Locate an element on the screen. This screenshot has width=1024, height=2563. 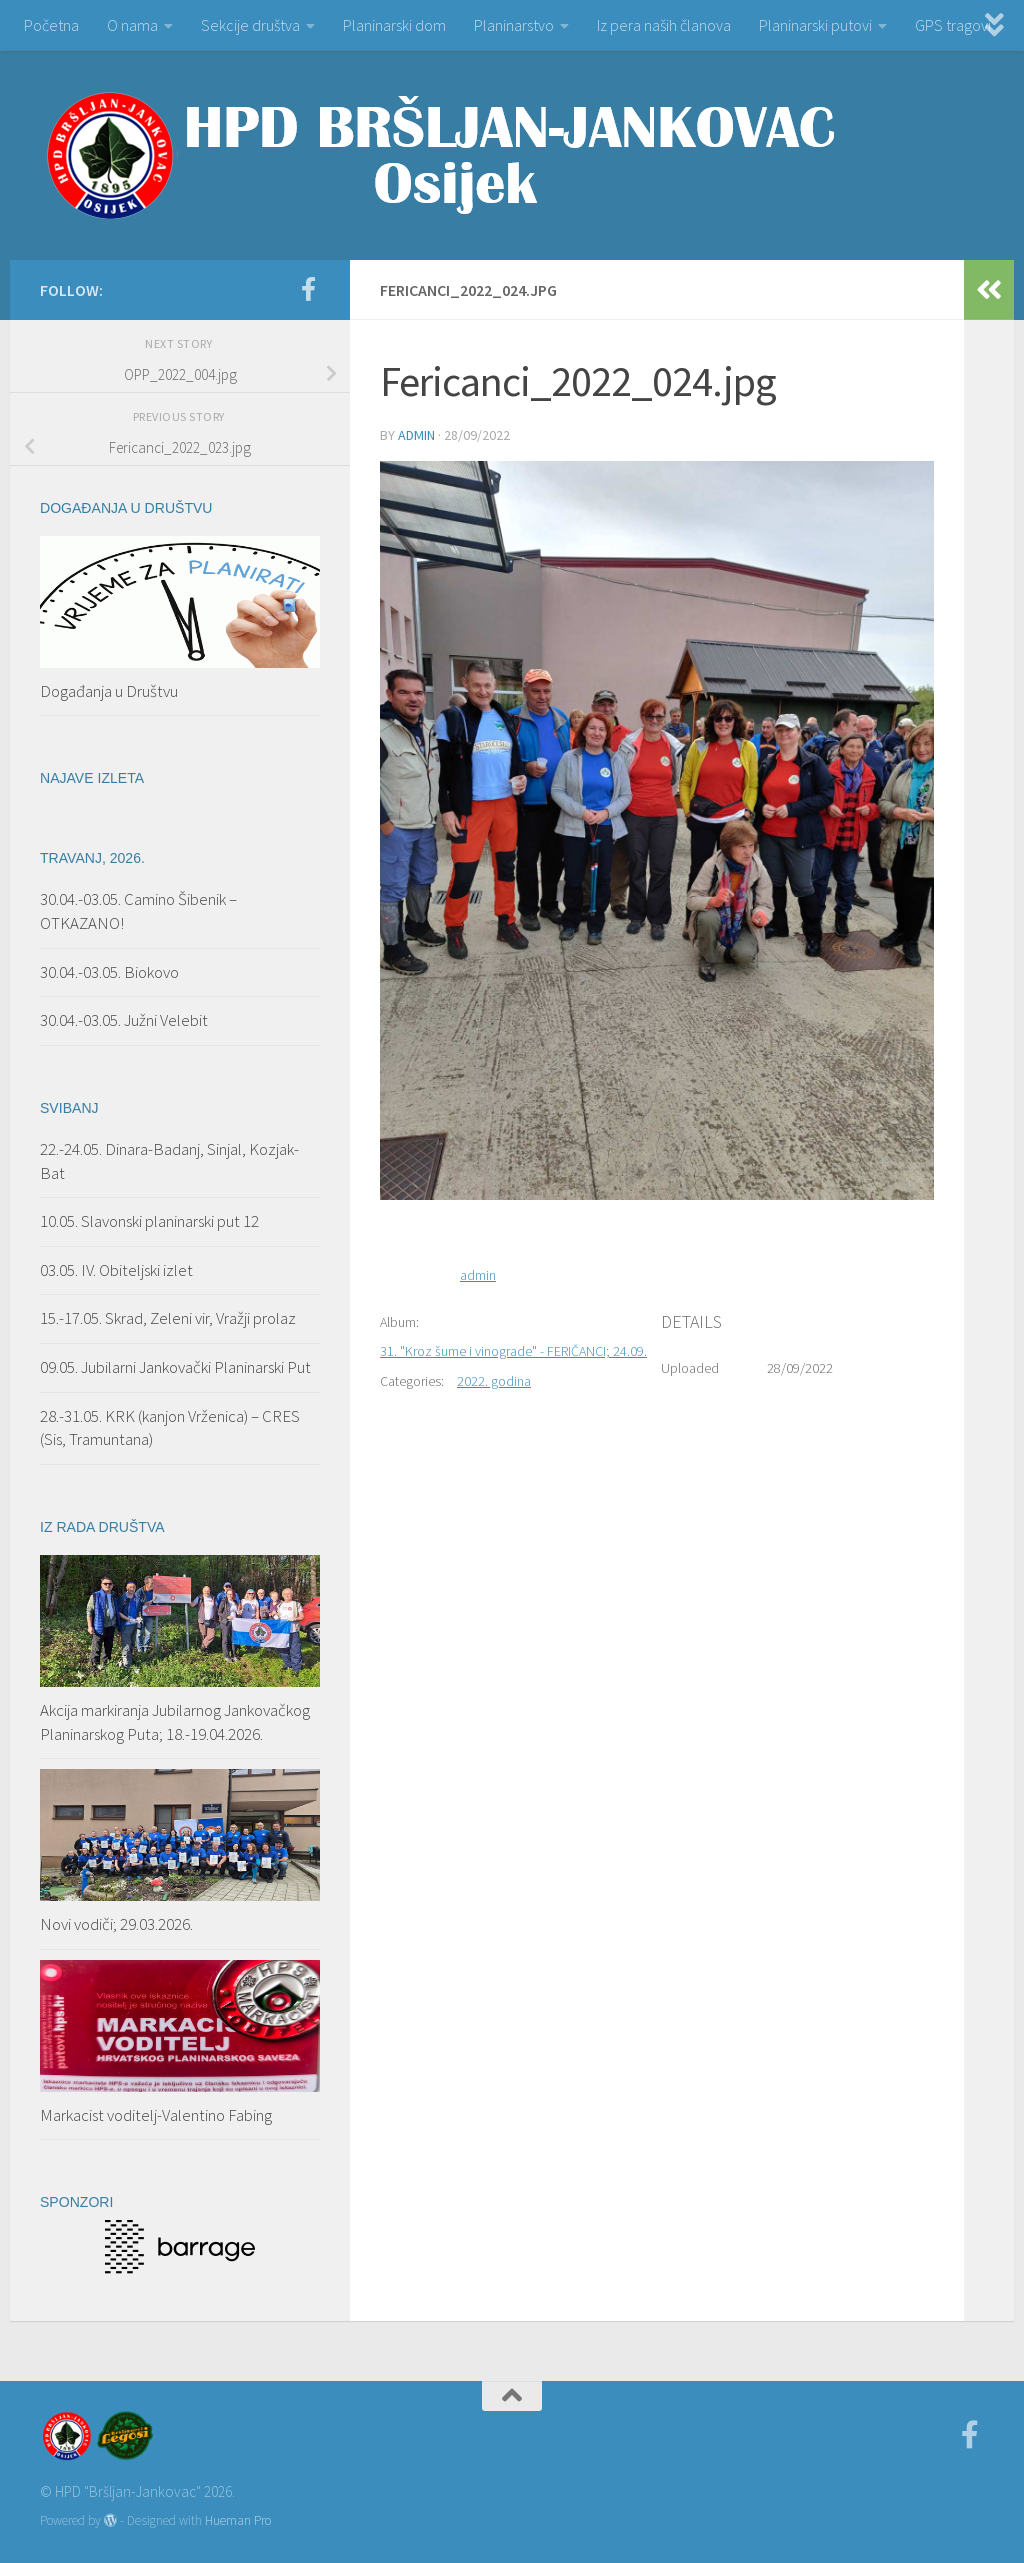
31. "Kroz šume i vinograde" - FERIČANCI; 24.09.2022. is located at coordinates (529, 1351).